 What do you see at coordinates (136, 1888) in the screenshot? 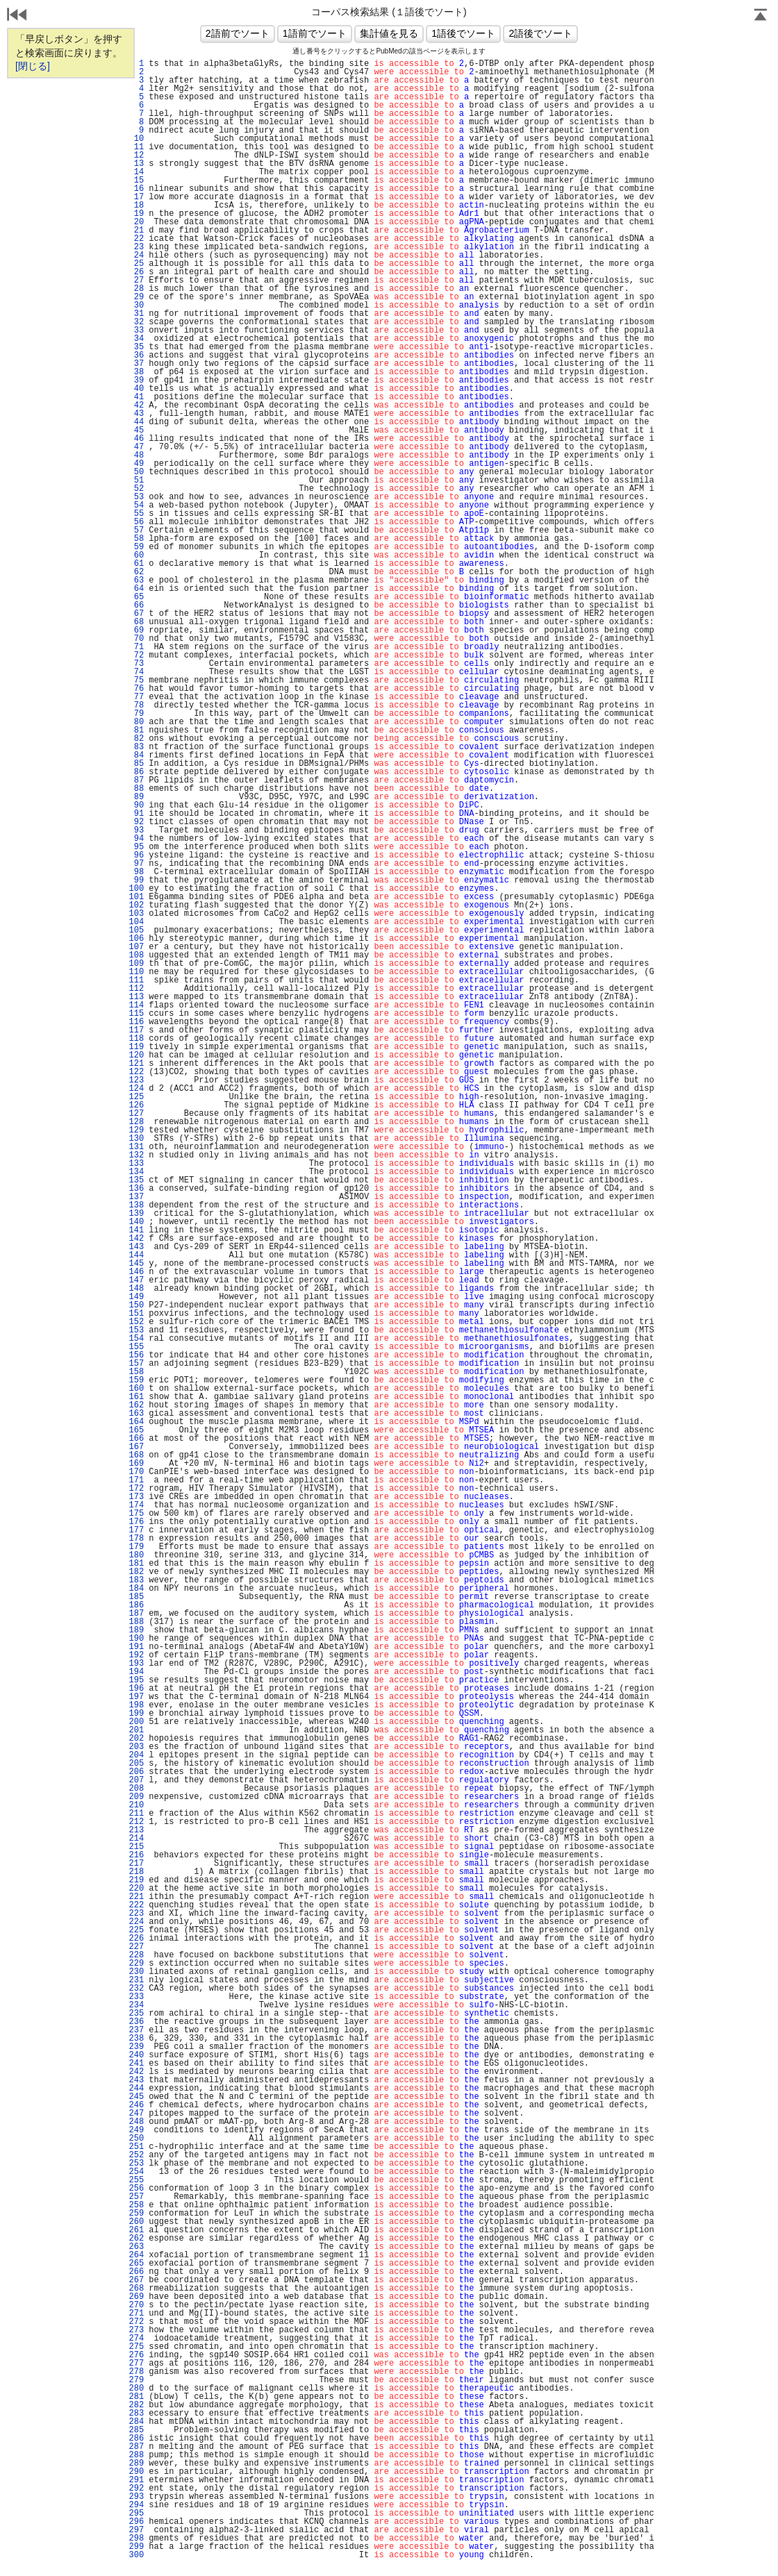
I see `220` at bounding box center [136, 1888].